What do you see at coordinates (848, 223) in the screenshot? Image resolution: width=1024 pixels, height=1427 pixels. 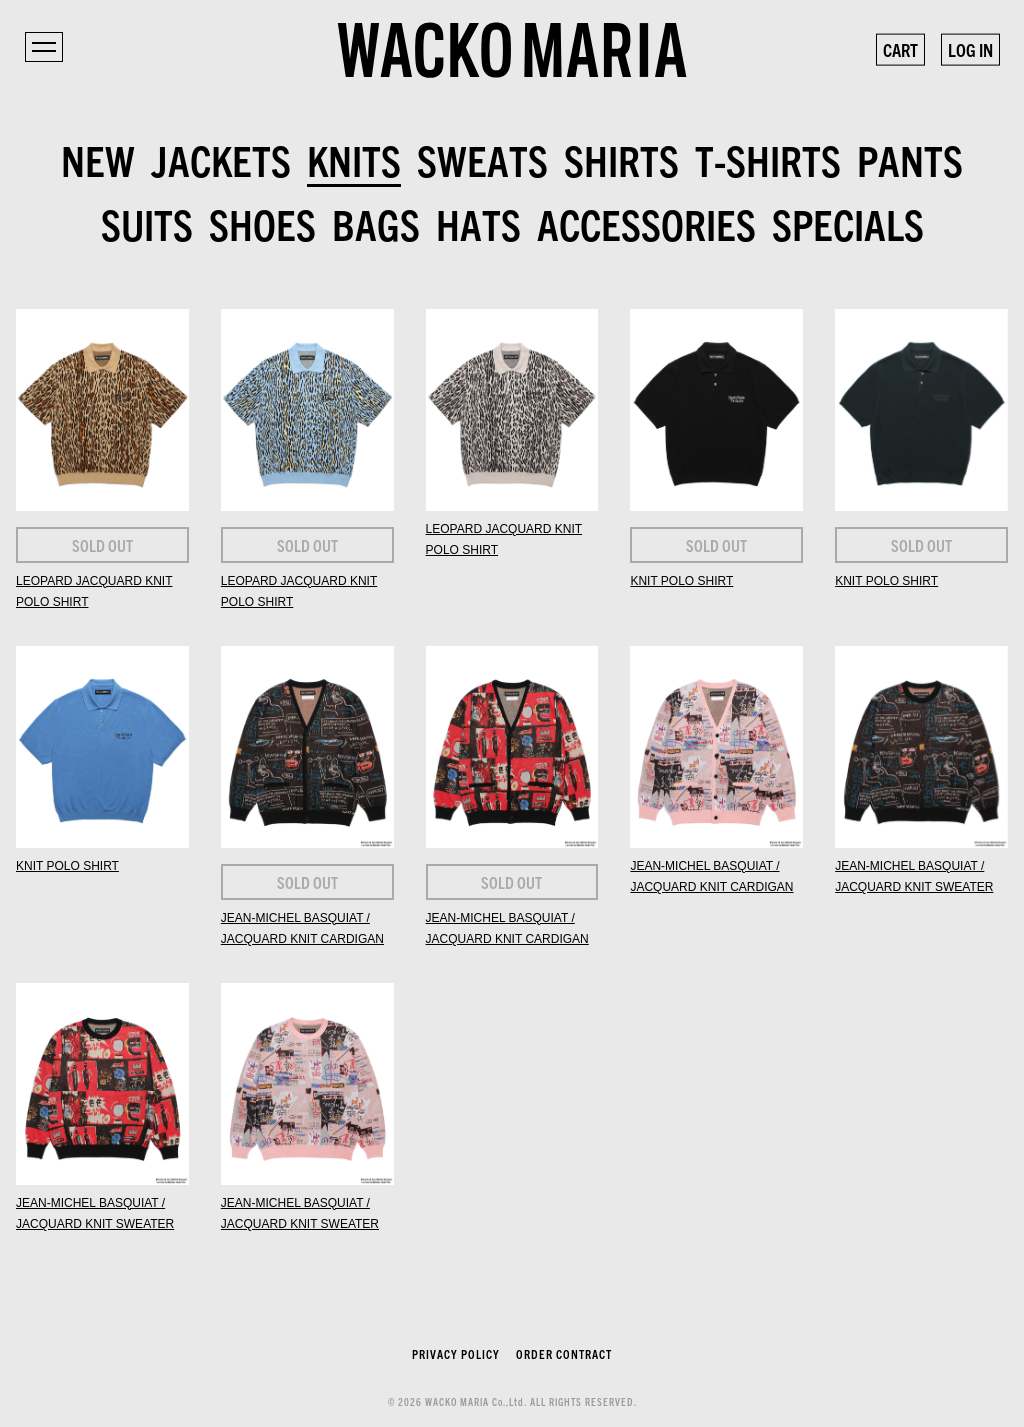 I see `SPECIALS` at bounding box center [848, 223].